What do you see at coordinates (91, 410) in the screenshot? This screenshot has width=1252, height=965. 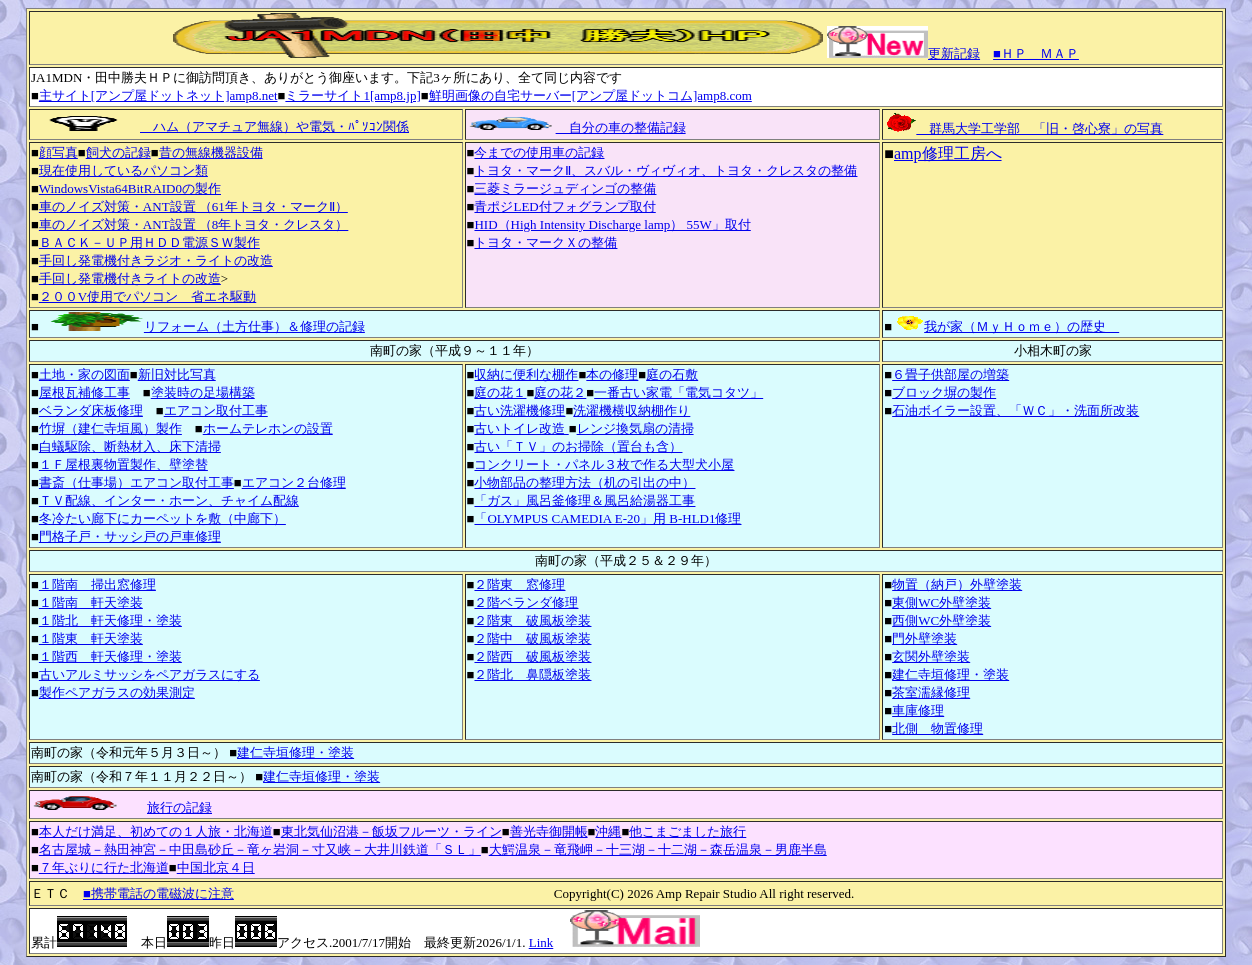 I see `ベランダ床板修理` at bounding box center [91, 410].